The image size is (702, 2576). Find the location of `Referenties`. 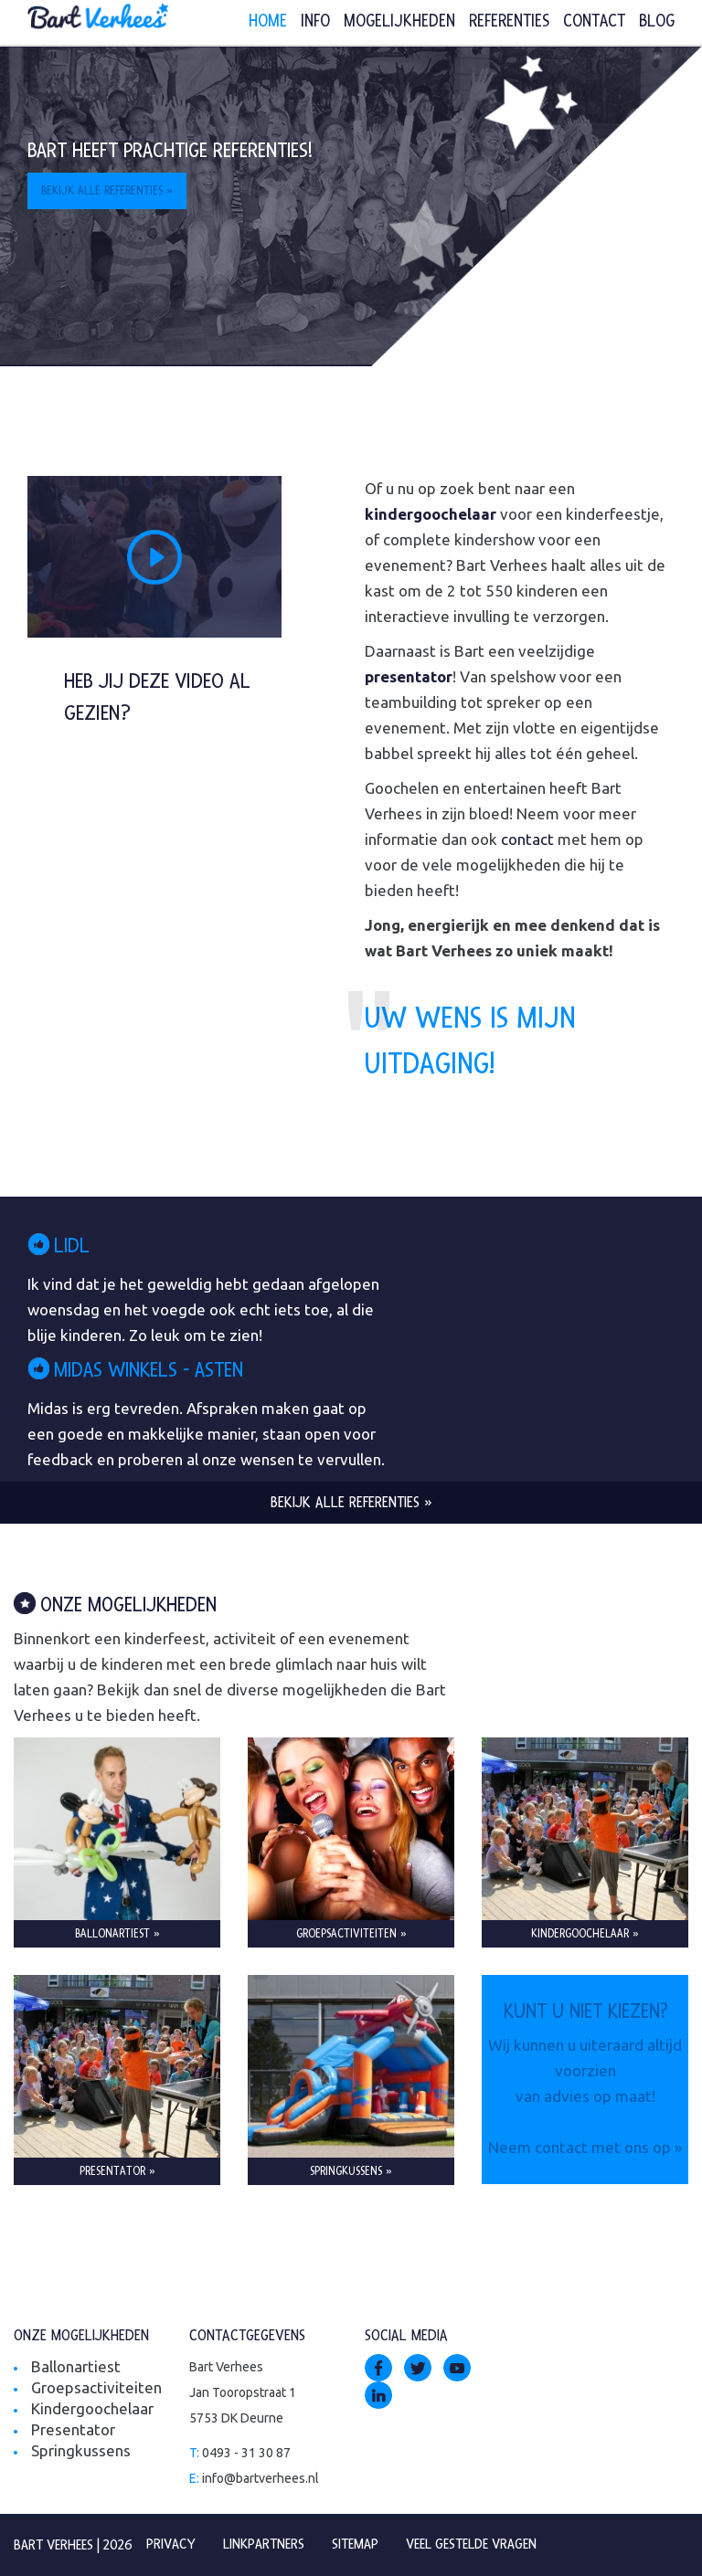

Referenties is located at coordinates (509, 21).